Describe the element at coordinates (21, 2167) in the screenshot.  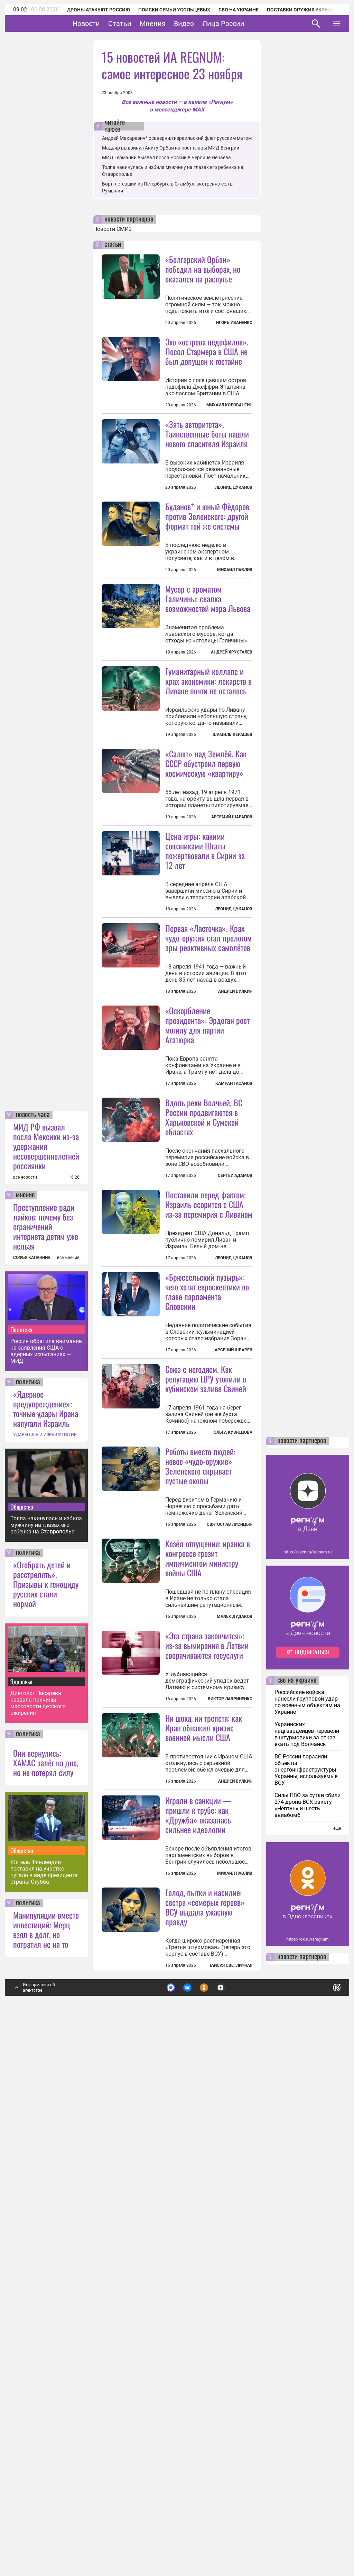
I see `Здоровье` at that location.